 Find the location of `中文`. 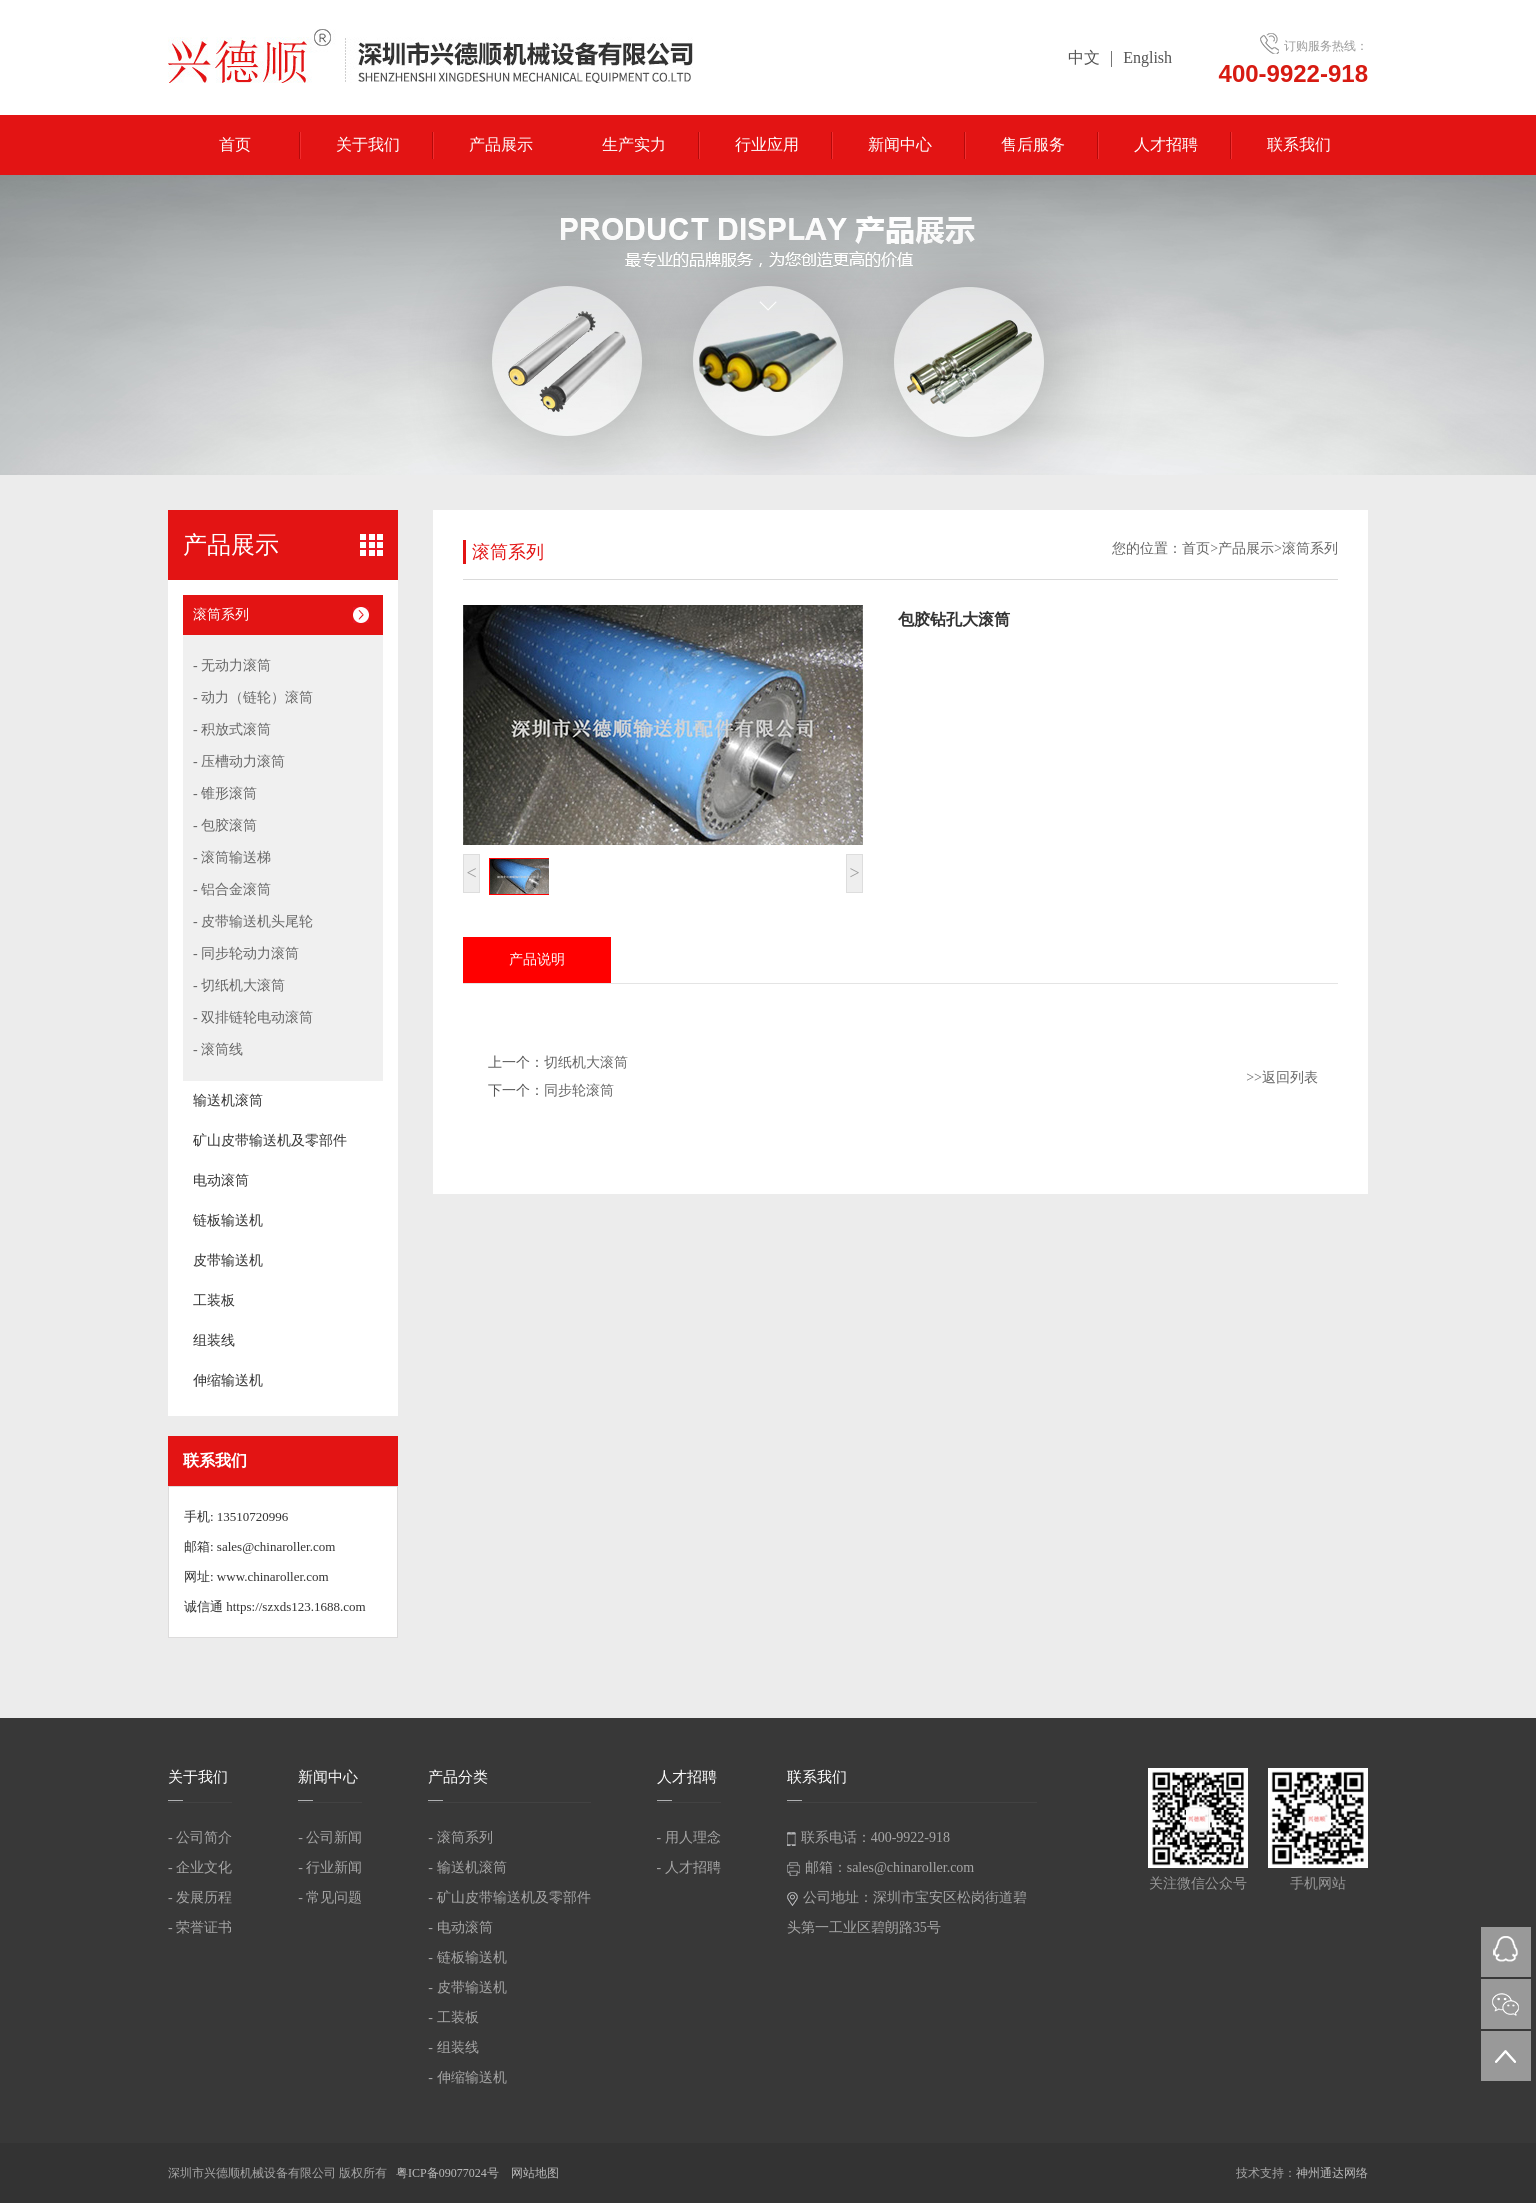

中文 is located at coordinates (1084, 57).